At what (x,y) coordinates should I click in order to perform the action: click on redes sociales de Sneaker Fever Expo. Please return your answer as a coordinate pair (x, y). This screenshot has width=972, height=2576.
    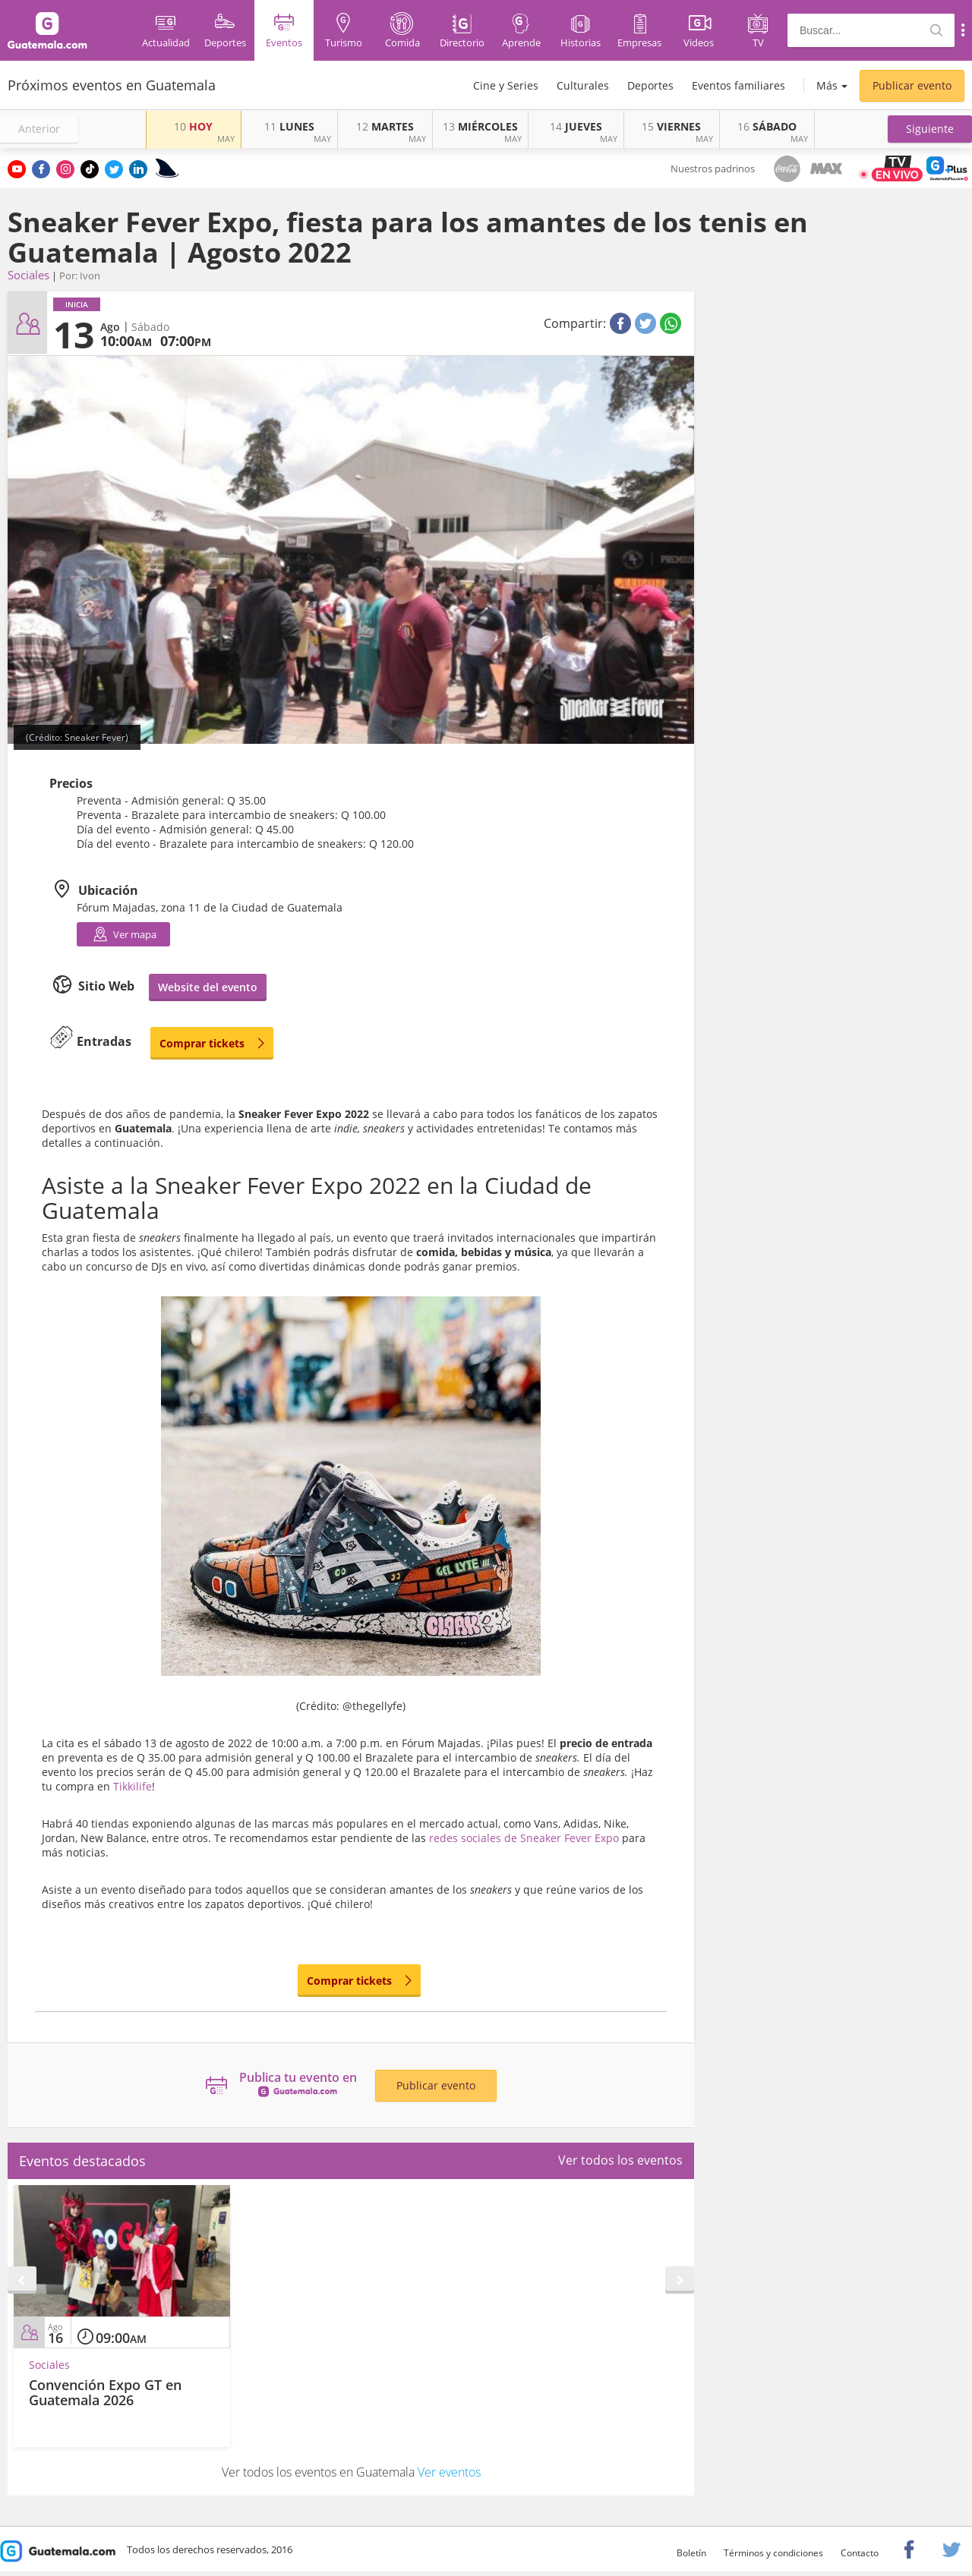
    Looking at the image, I should click on (524, 1838).